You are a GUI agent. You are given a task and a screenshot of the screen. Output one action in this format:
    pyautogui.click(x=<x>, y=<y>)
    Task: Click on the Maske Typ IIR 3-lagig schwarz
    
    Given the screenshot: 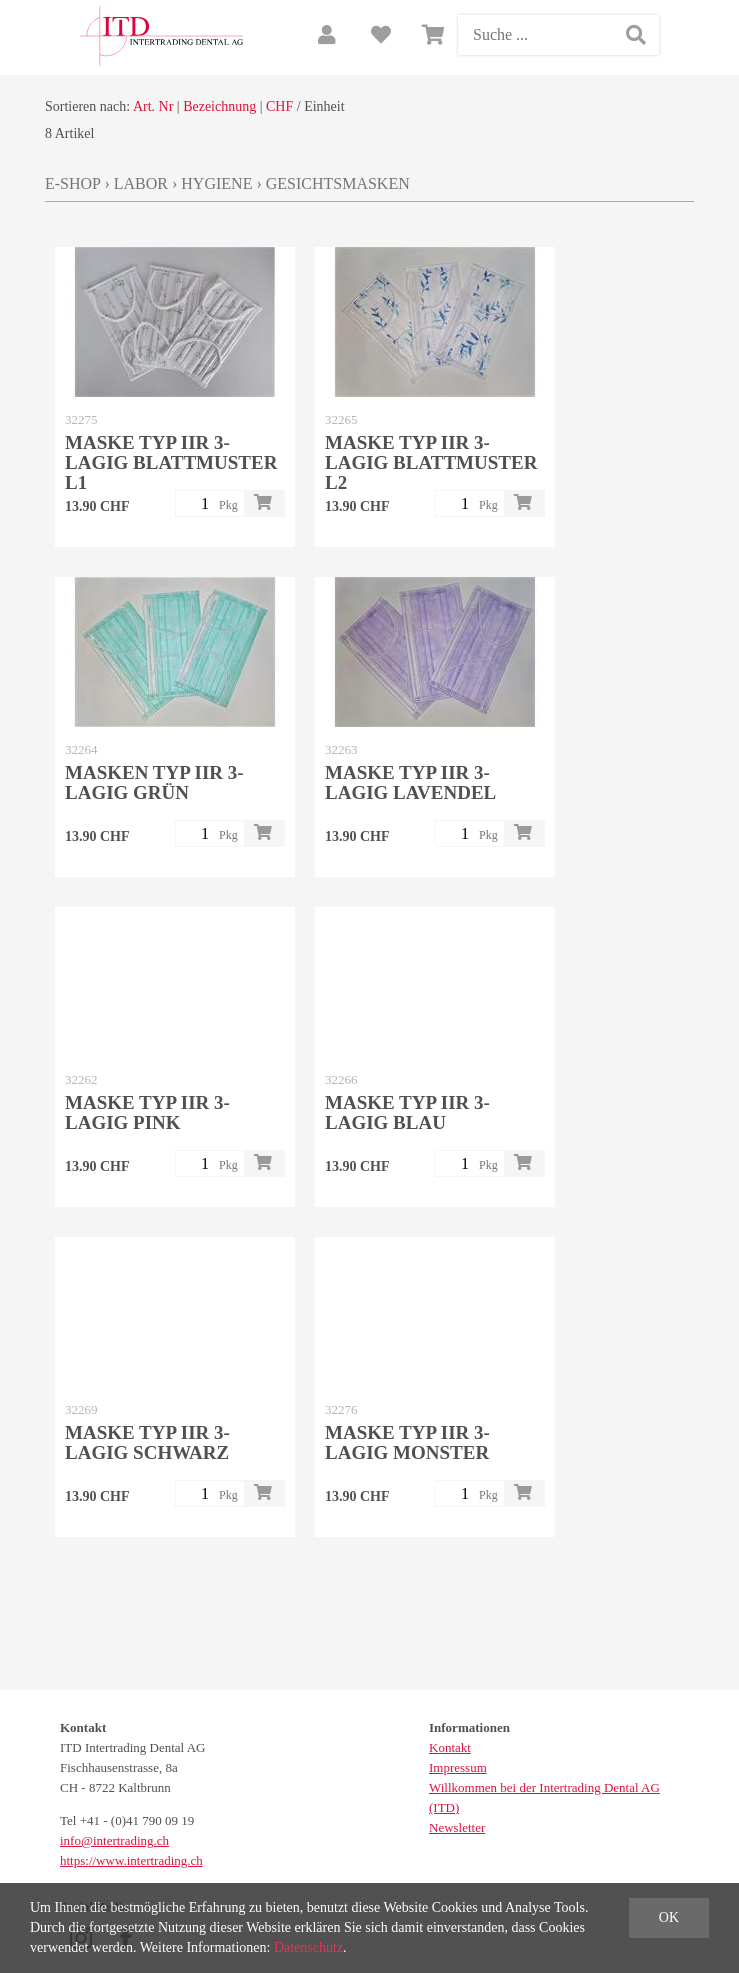 What is the action you would take?
    pyautogui.click(x=147, y=1442)
    